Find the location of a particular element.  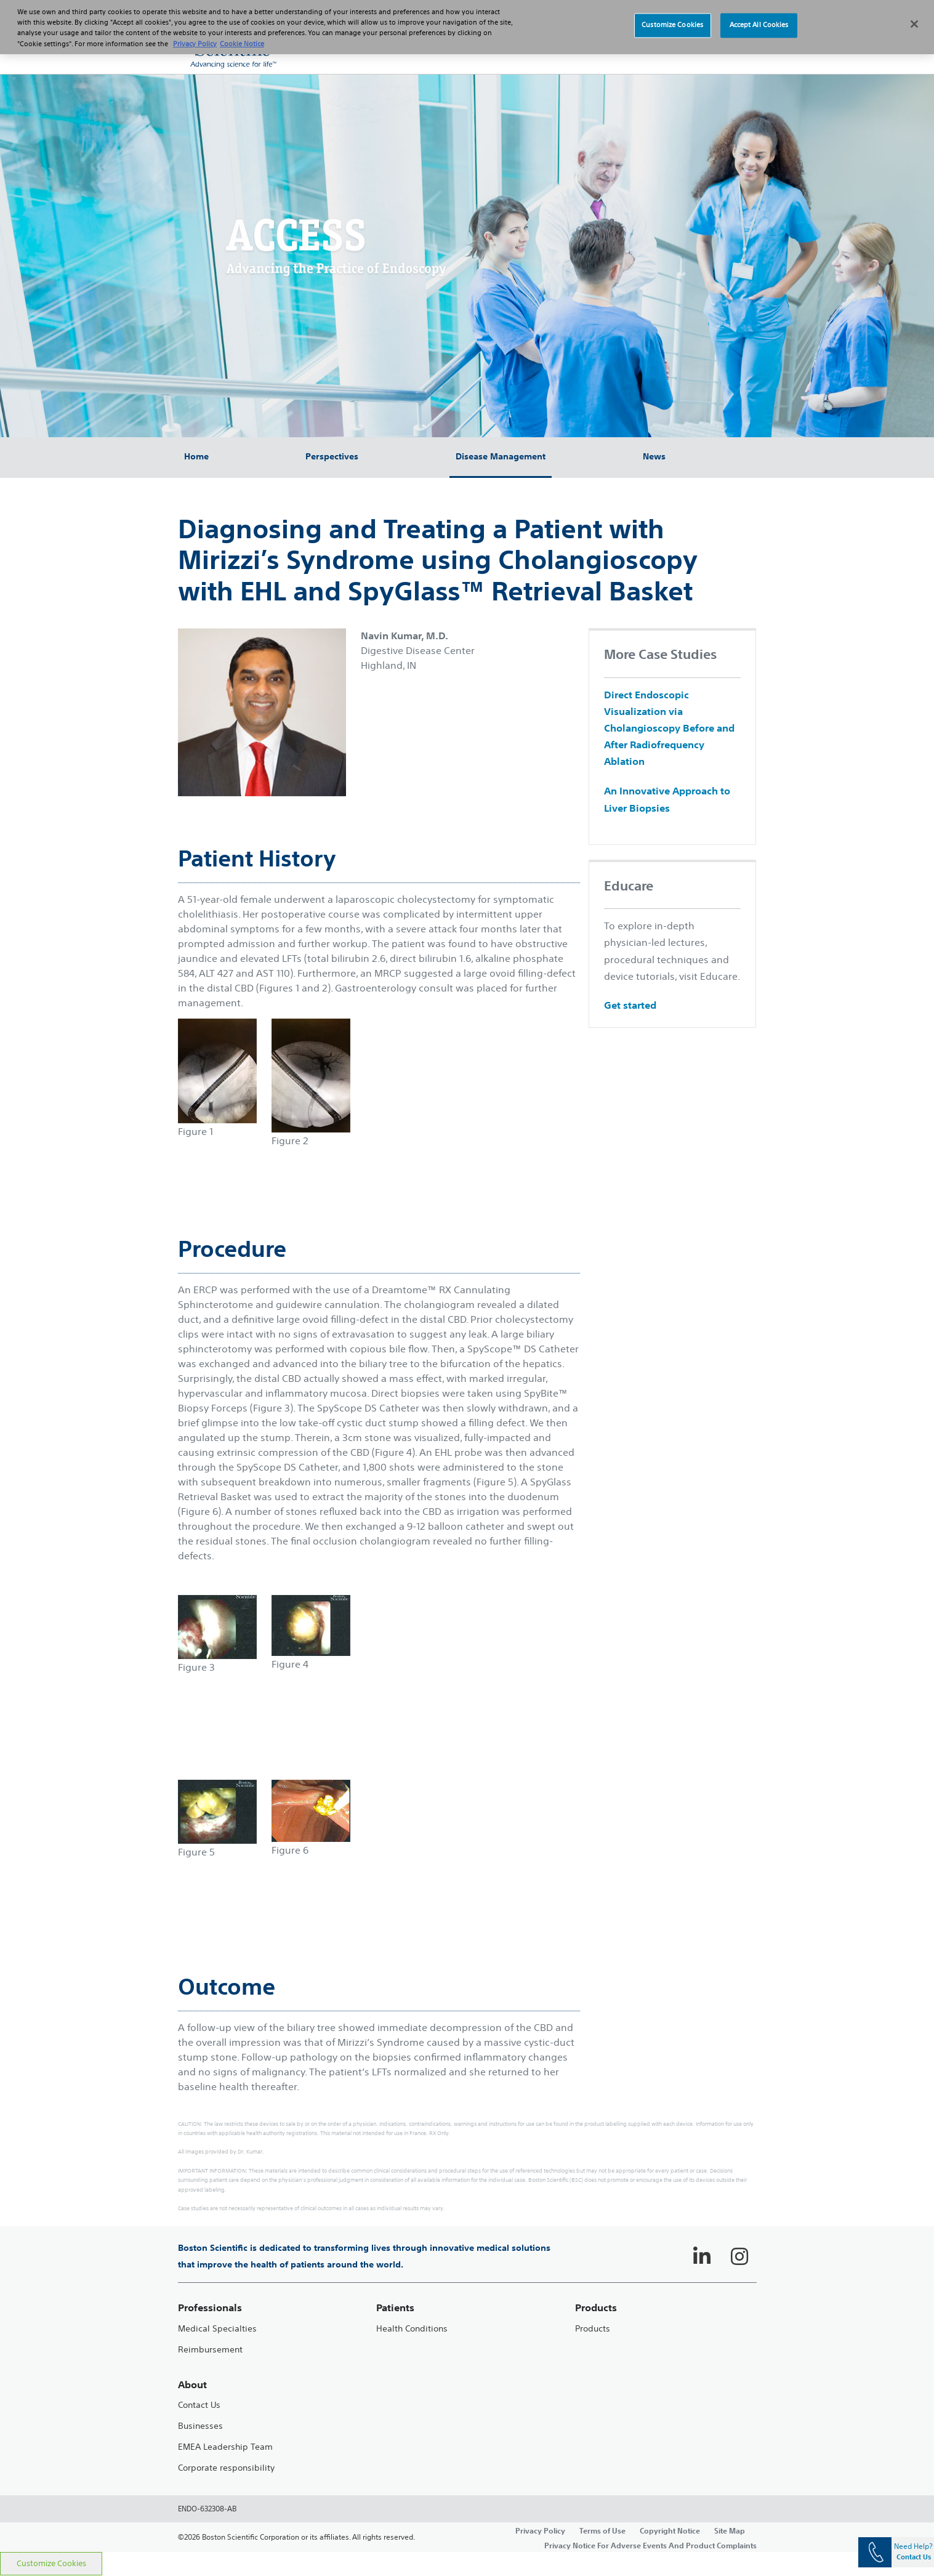

[Follow on LinkedIn] is located at coordinates (702, 2256).